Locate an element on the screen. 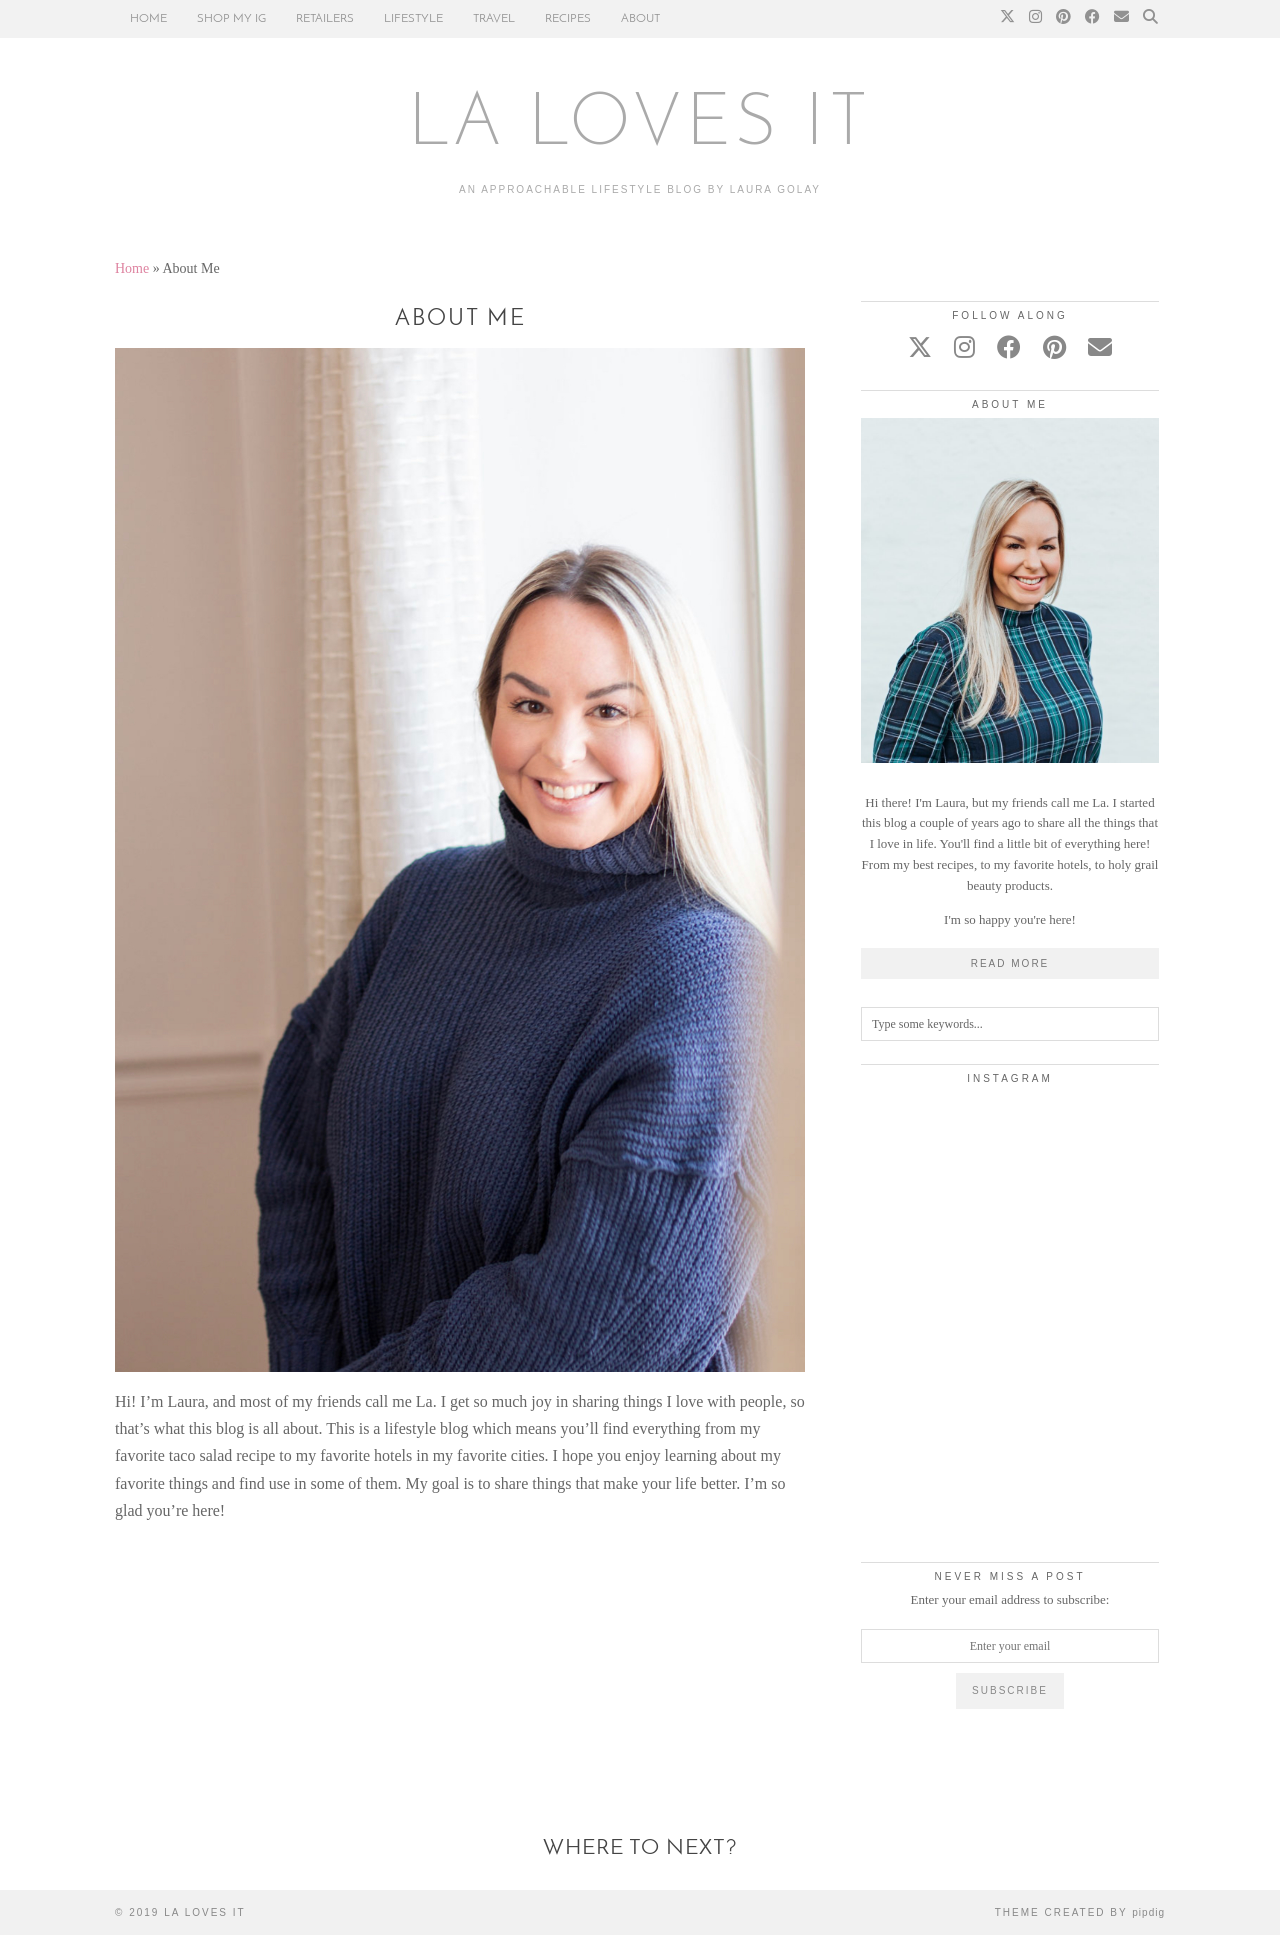 This screenshot has height=1935, width=1280. Theme Created by is located at coordinates (1080, 1912).